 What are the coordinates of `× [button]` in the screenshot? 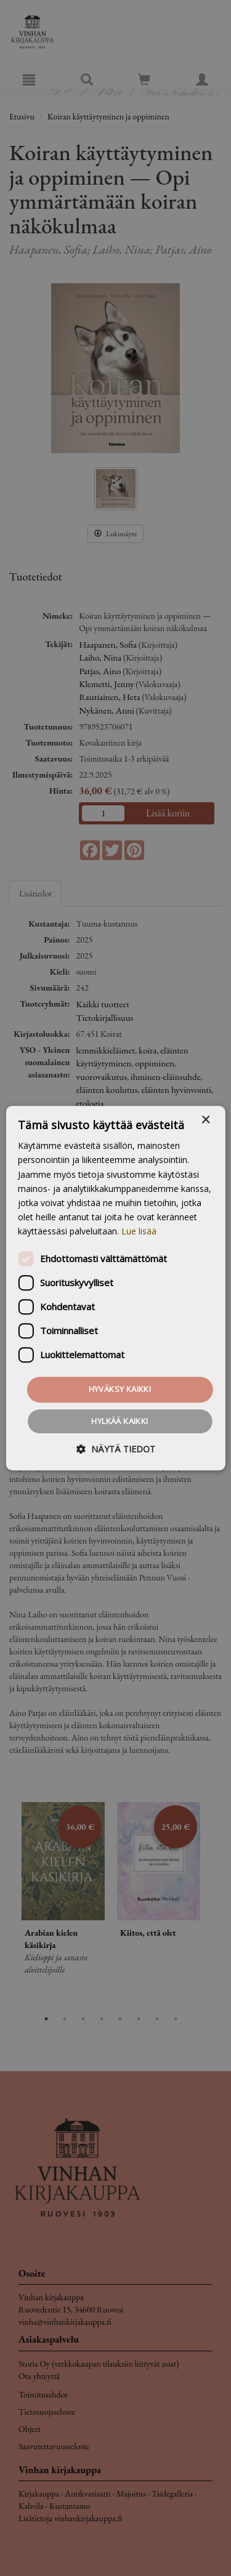 It's located at (205, 1120).